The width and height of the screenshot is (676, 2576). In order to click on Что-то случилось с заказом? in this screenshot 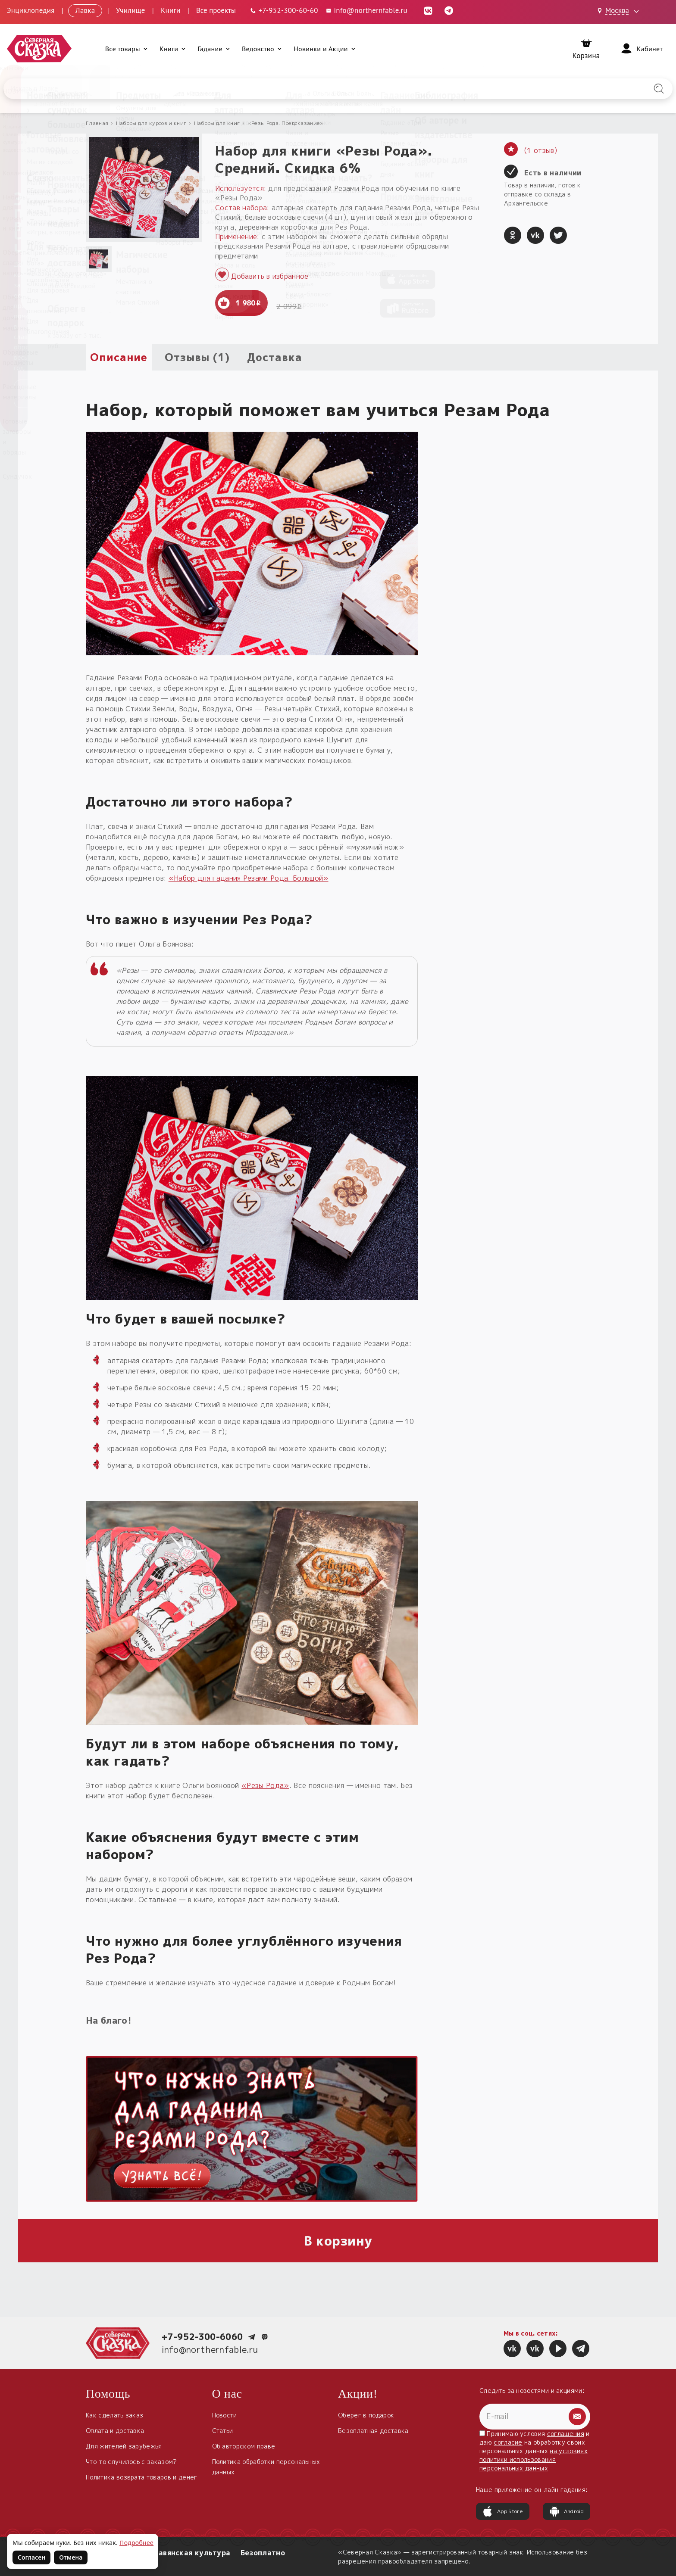, I will do `click(131, 2462)`.